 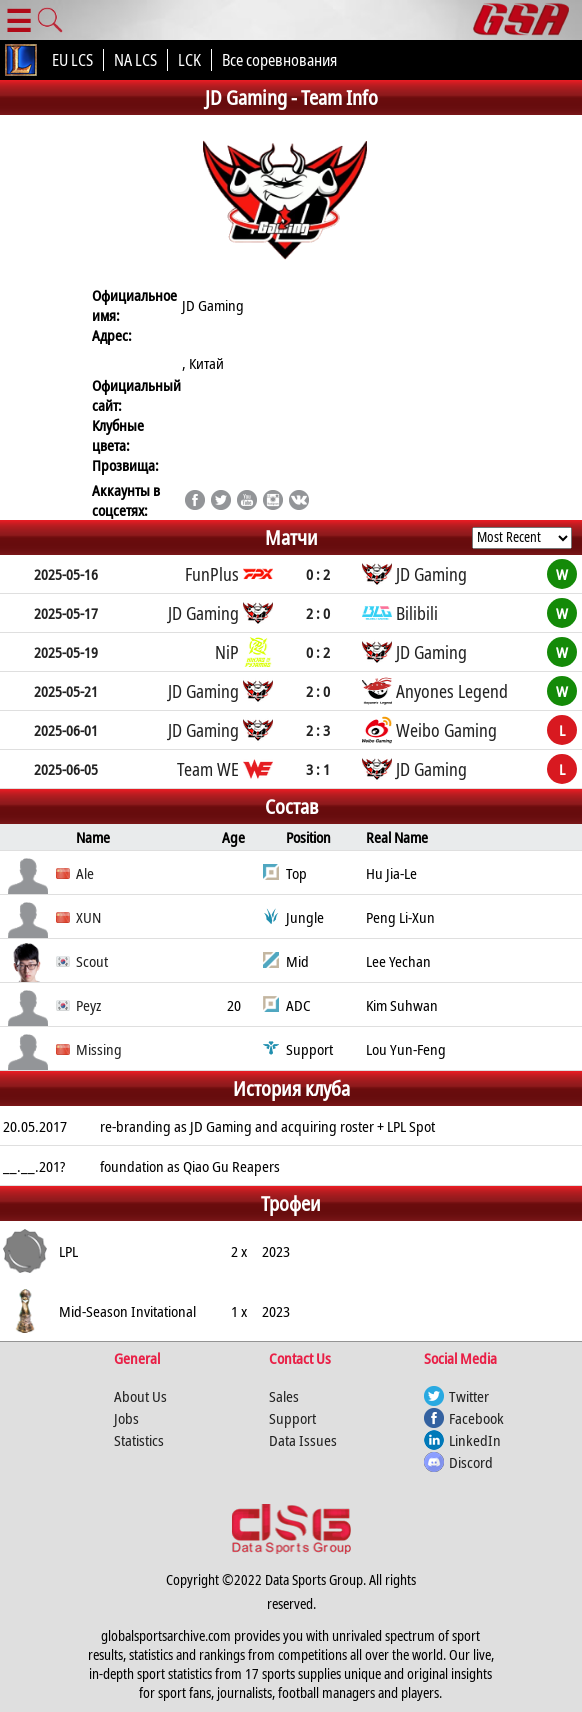 What do you see at coordinates (88, 917) in the screenshot?
I see `XUN` at bounding box center [88, 917].